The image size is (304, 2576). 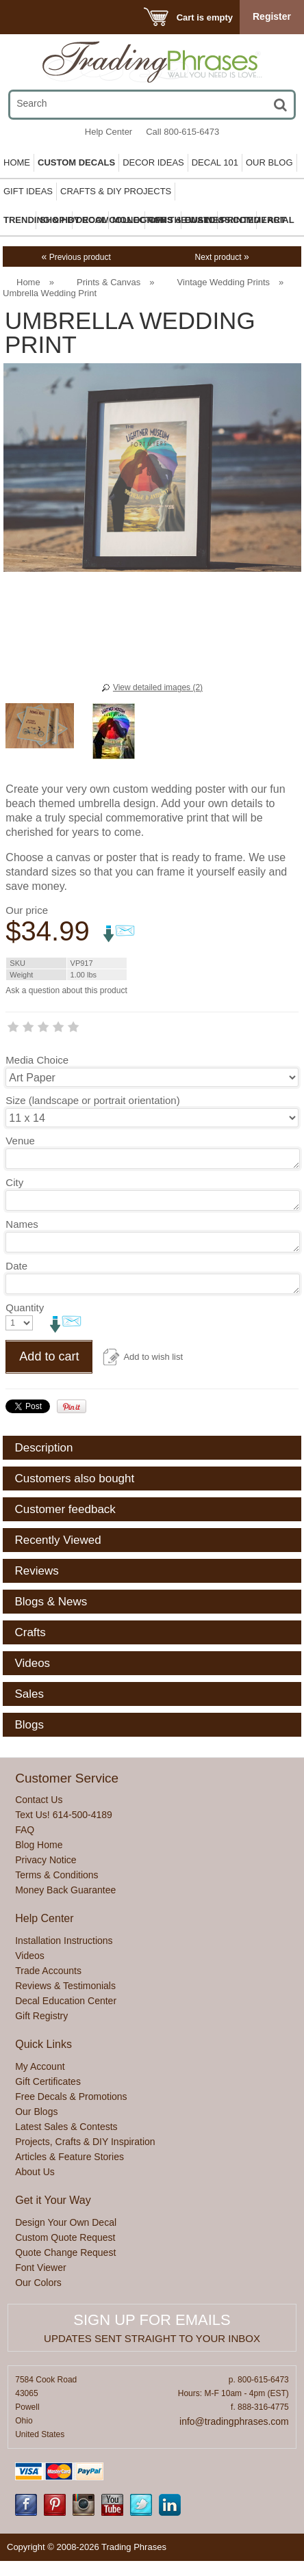 I want to click on My Account, so click(x=39, y=2066).